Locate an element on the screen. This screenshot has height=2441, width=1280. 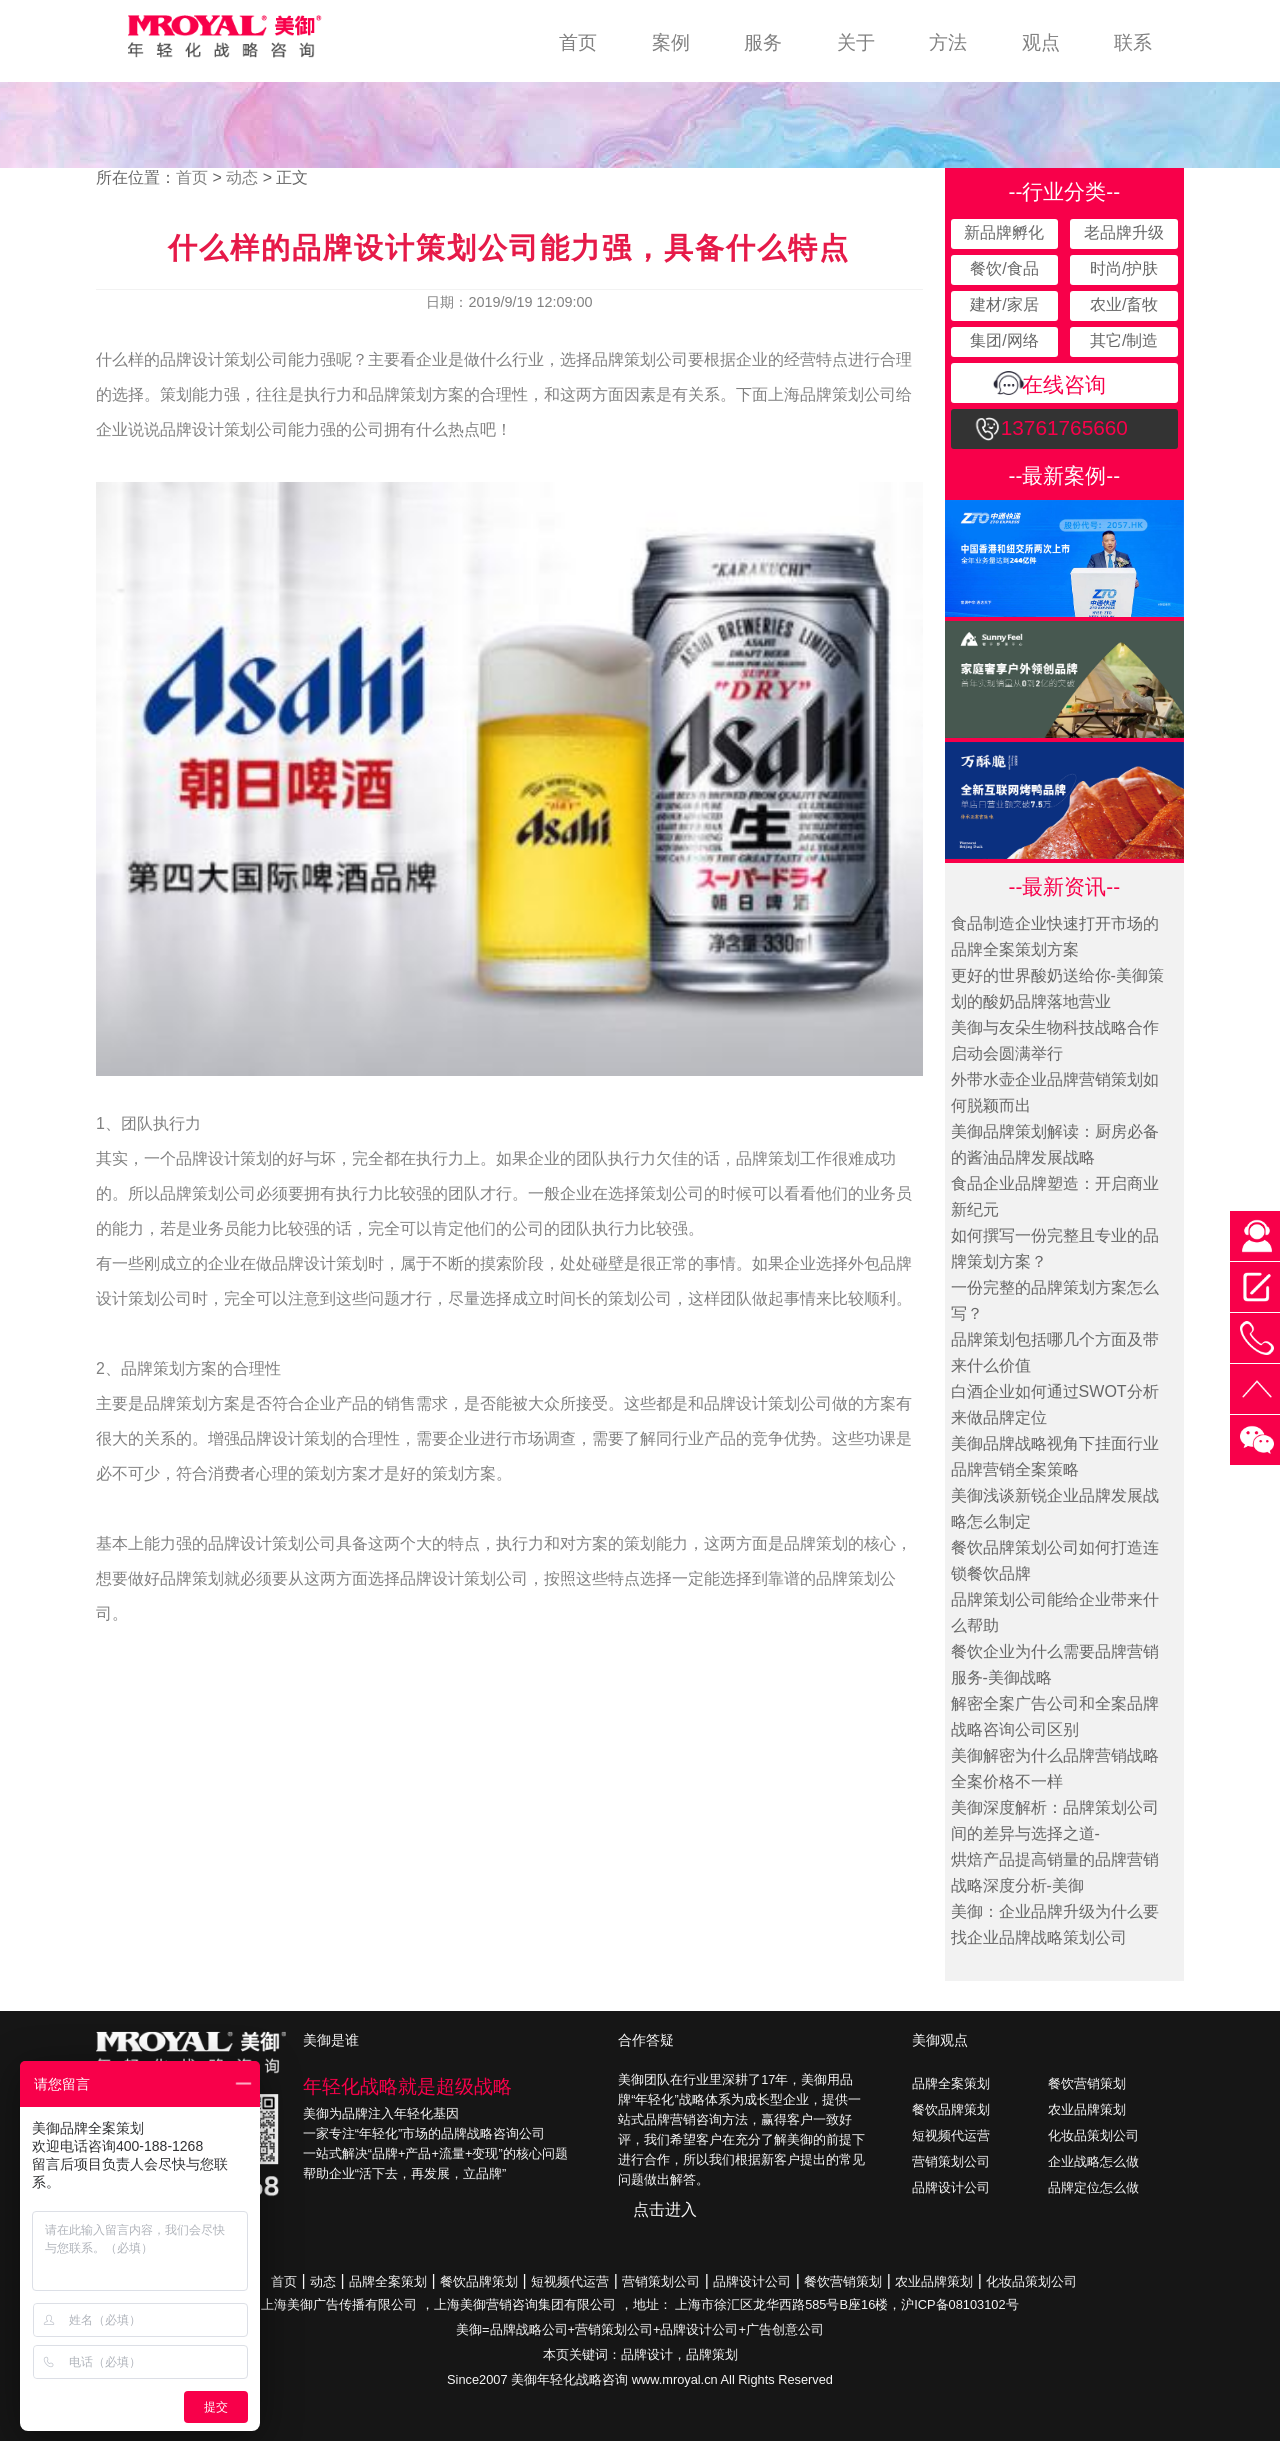
集团/网络 is located at coordinates (1004, 340).